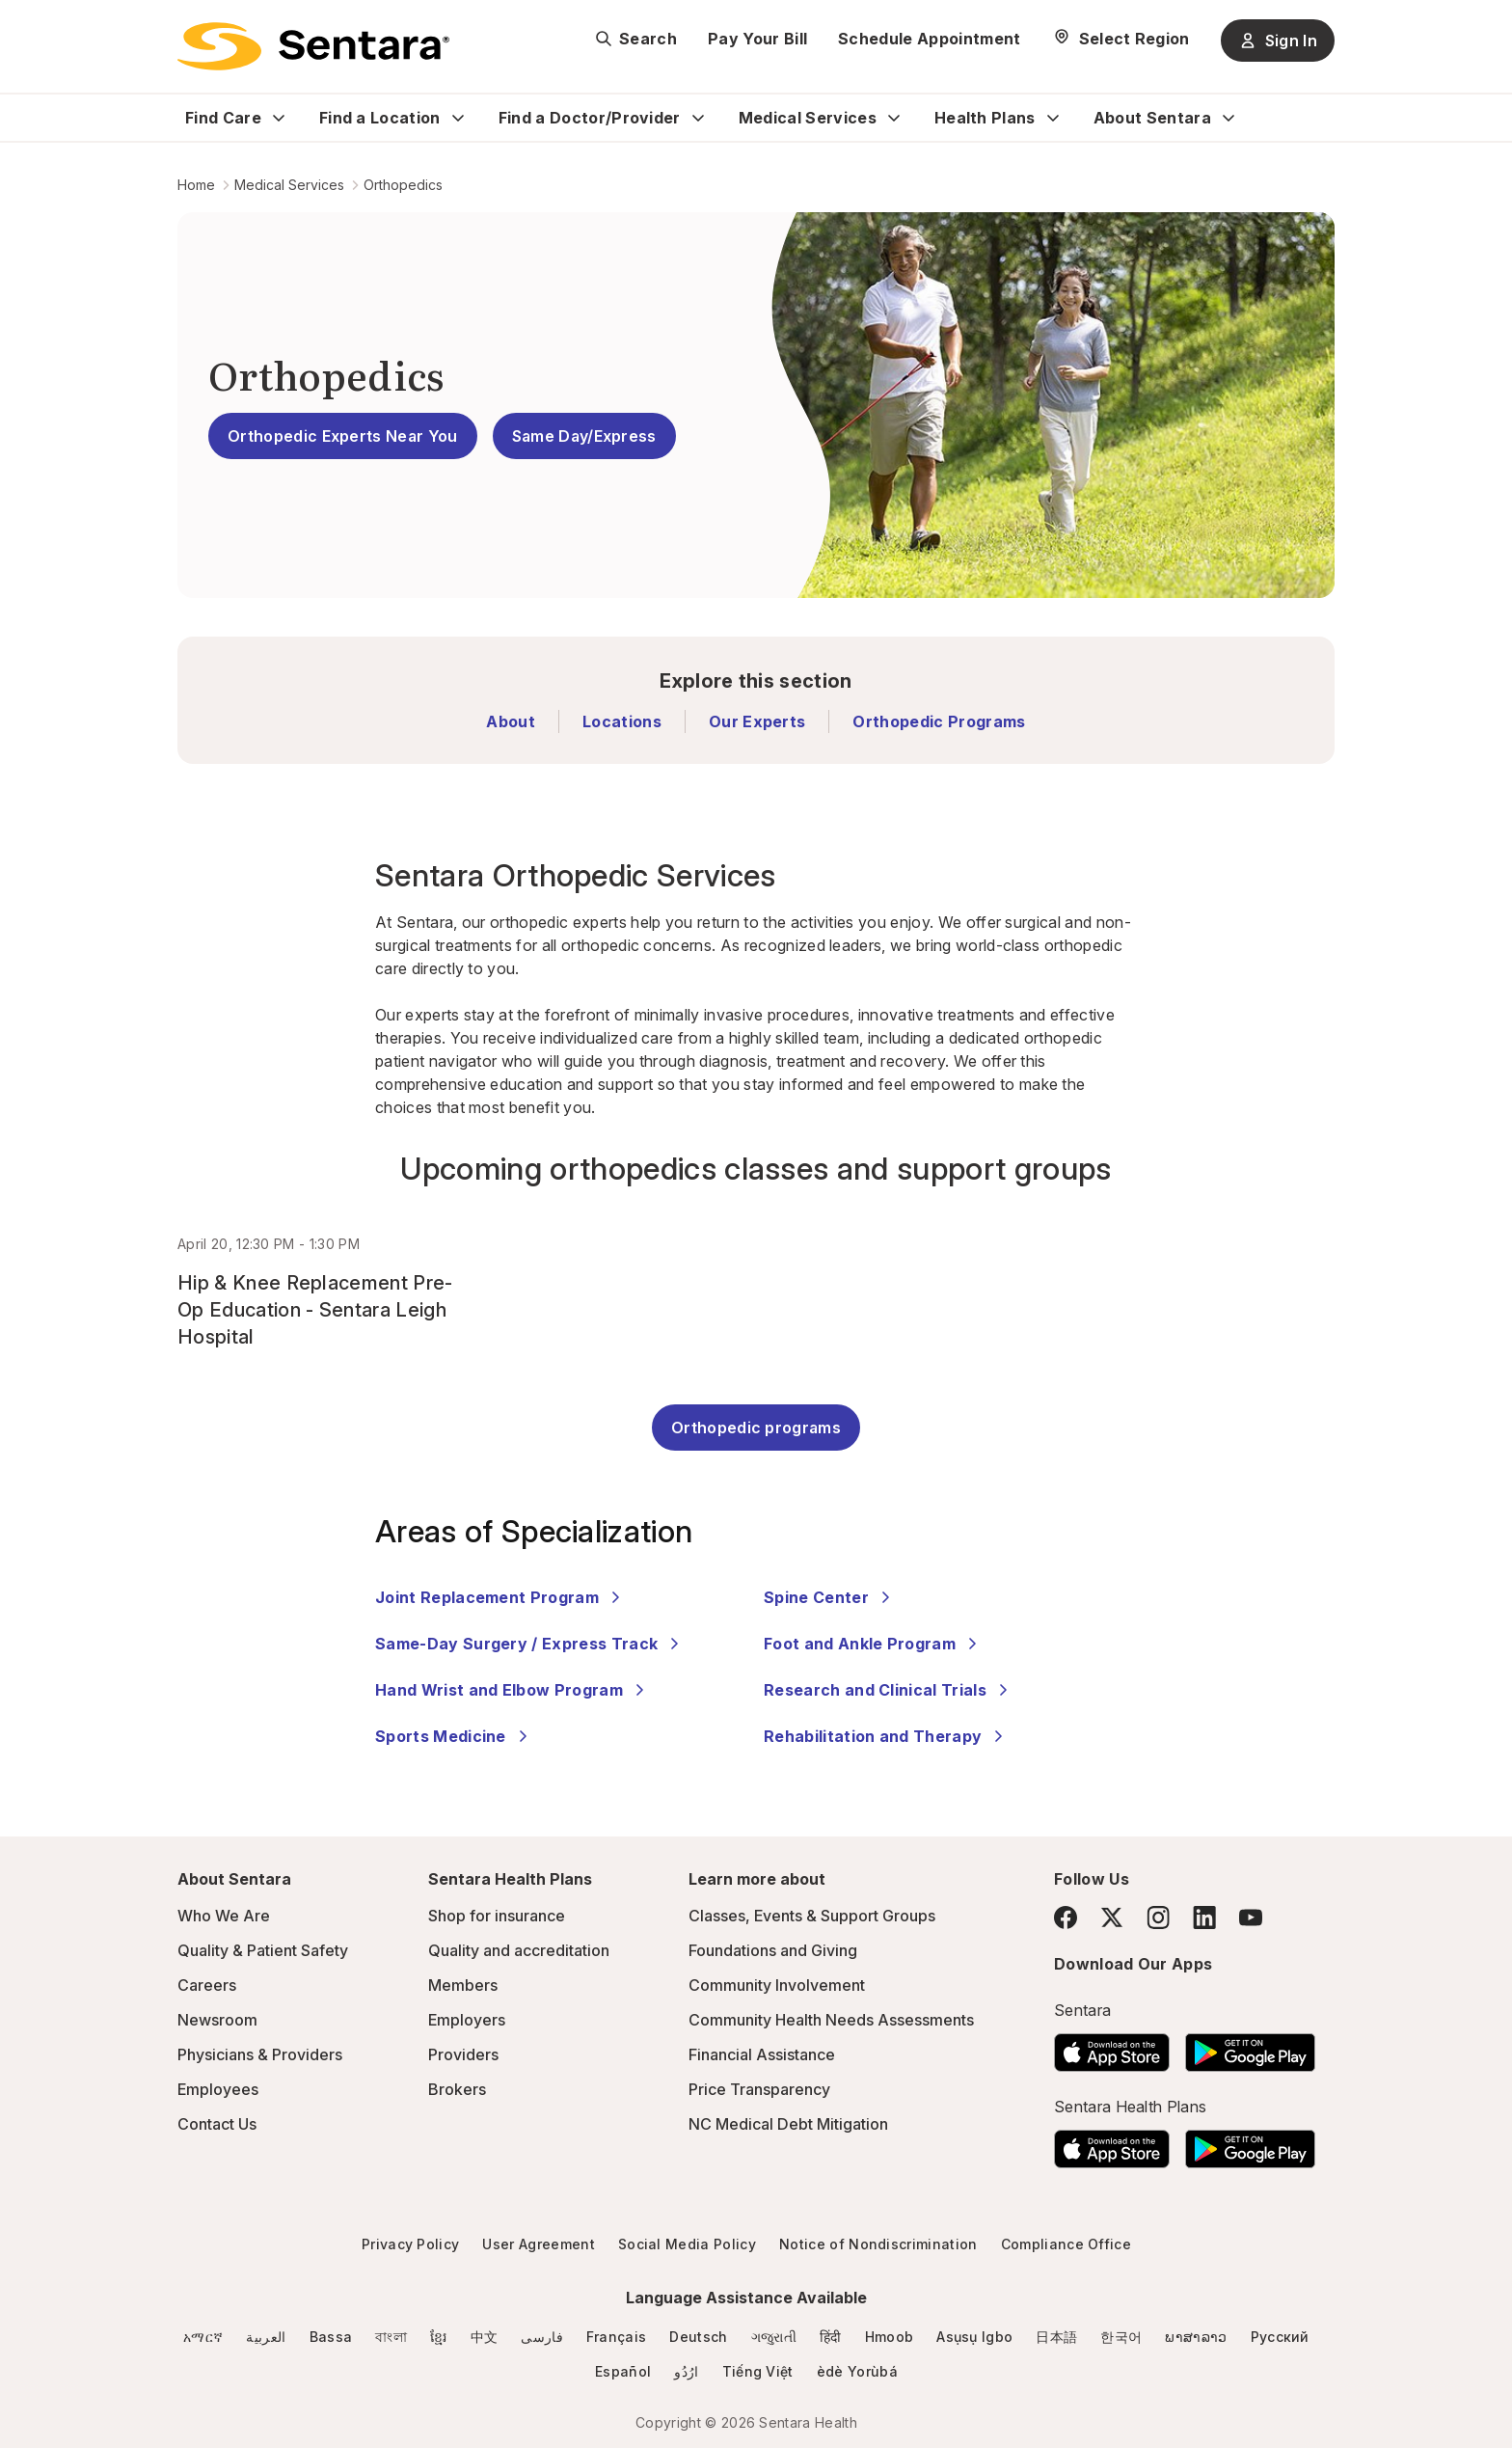 This screenshot has height=2448, width=1512. Describe the element at coordinates (466, 2019) in the screenshot. I see `Employers [Employers - this link will open a new tab or window]` at that location.